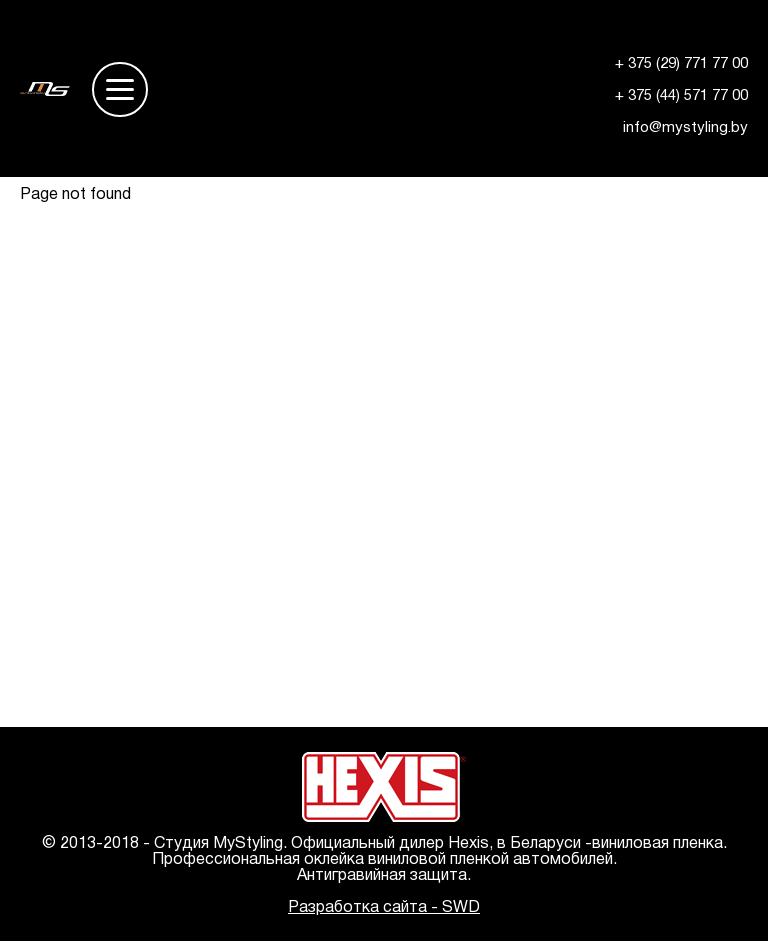  I want to click on + 375 (29) 771 77 00, so click(681, 64).